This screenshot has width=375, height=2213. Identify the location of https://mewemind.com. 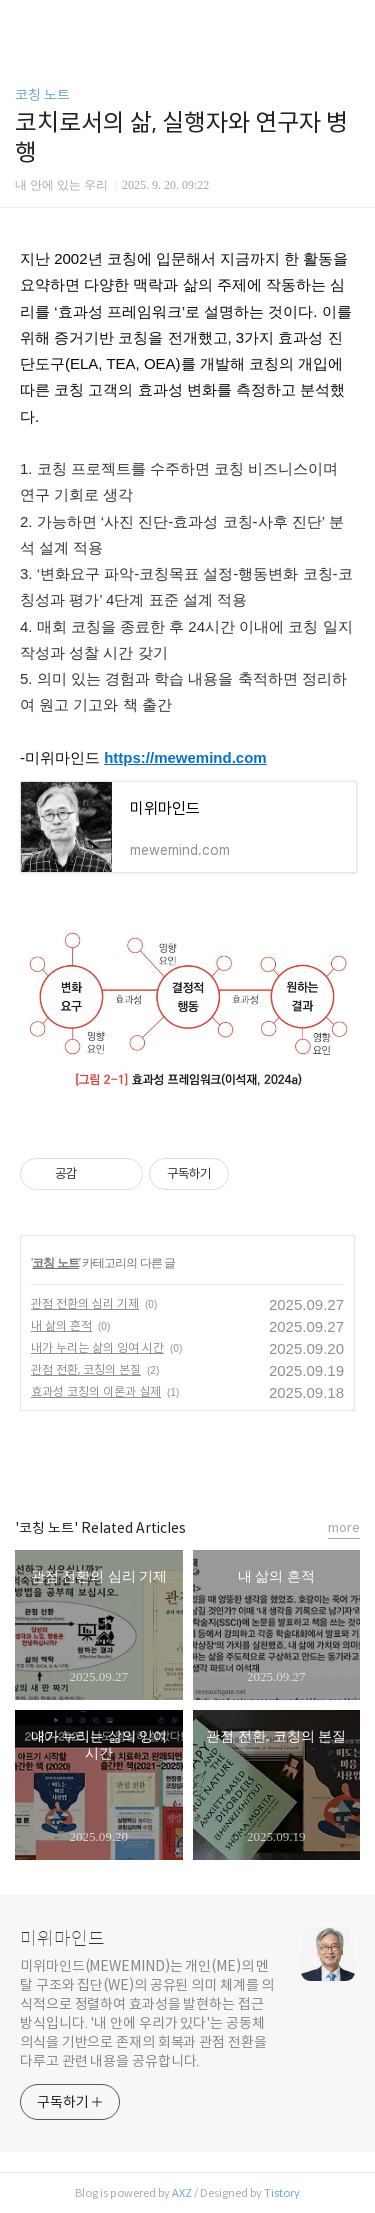
(185, 757).